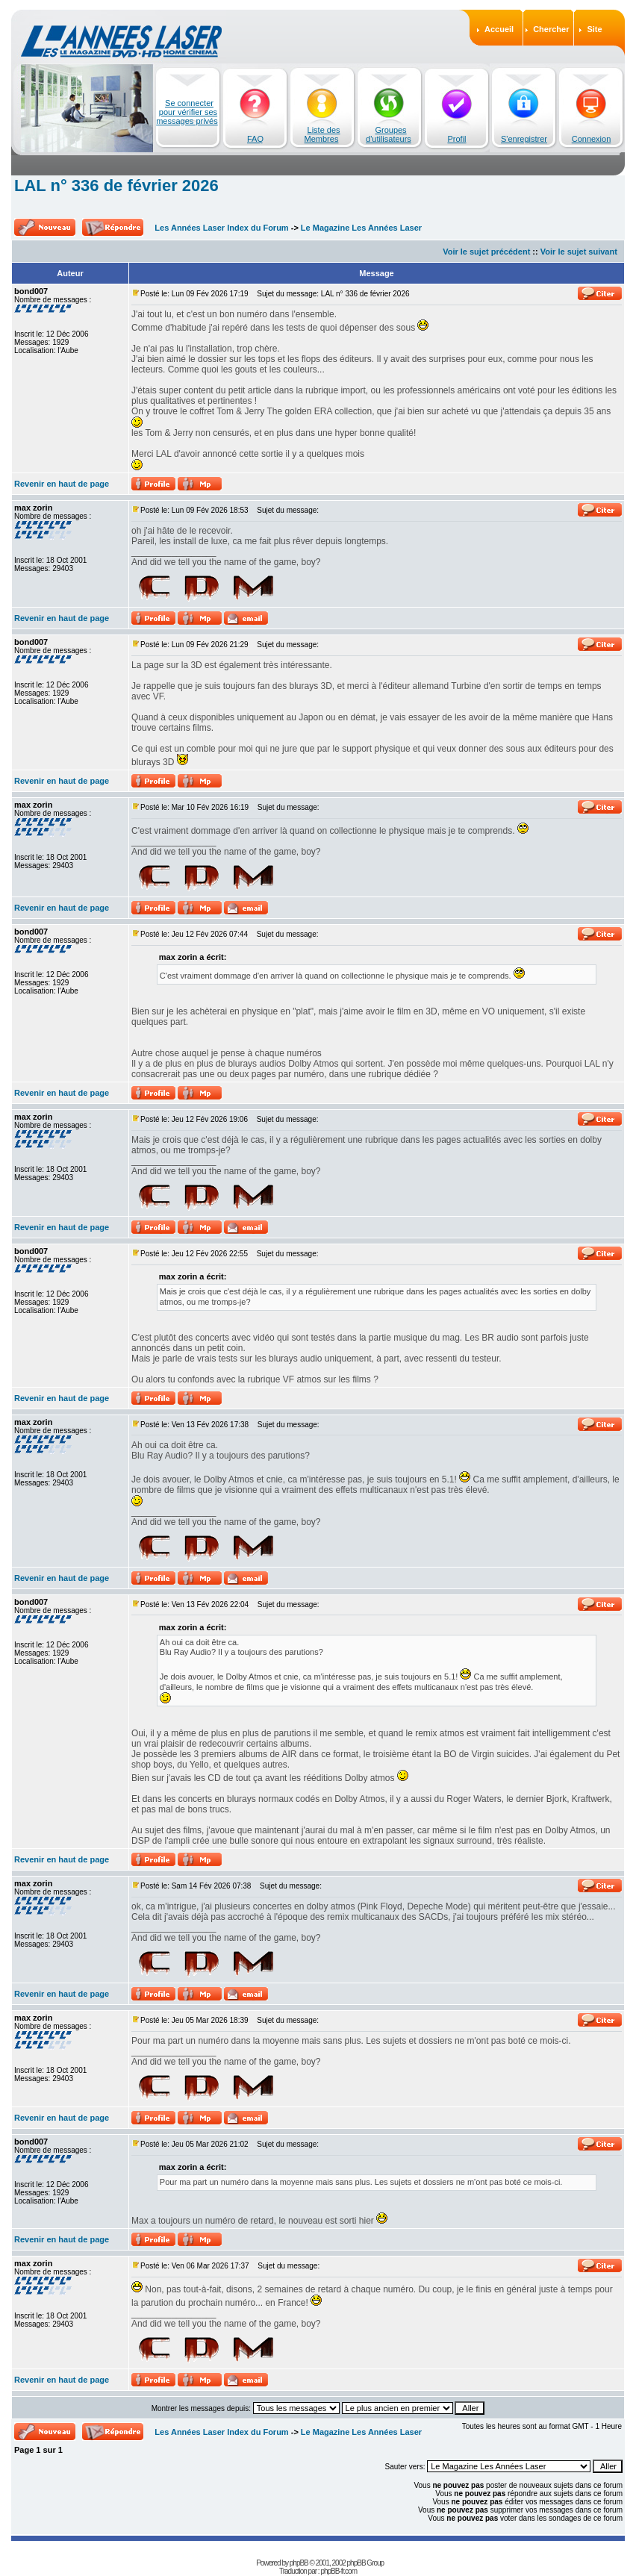 Image resolution: width=636 pixels, height=2576 pixels. What do you see at coordinates (338, 2571) in the screenshot?
I see `phpBB-fr.com` at bounding box center [338, 2571].